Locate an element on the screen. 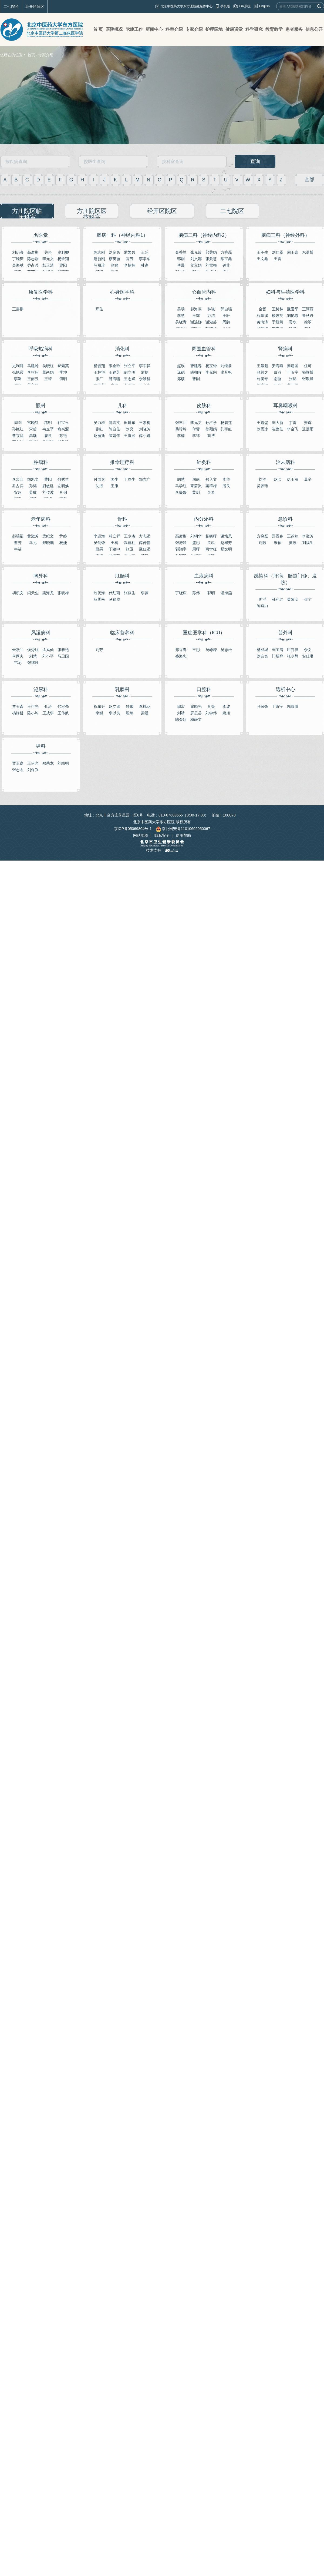  余轶群 is located at coordinates (144, 379).